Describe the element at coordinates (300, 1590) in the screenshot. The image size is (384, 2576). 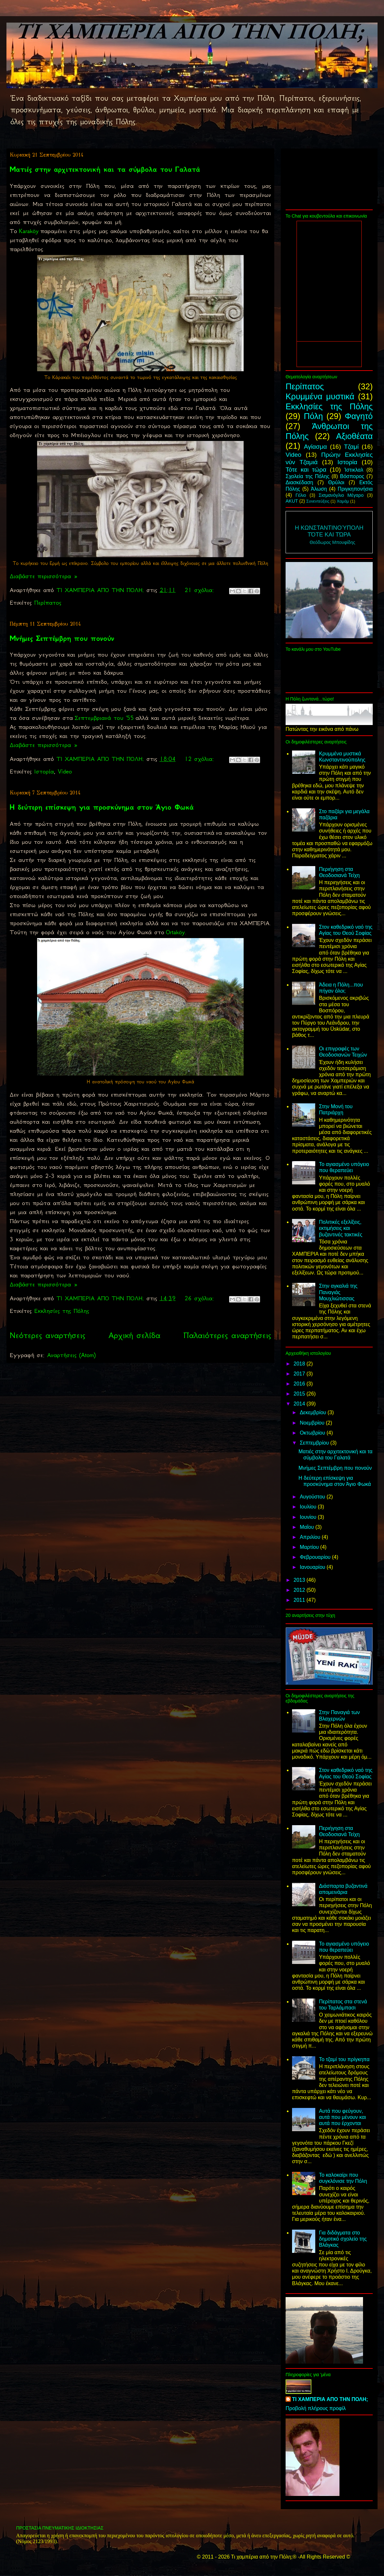
I see `2012` at that location.